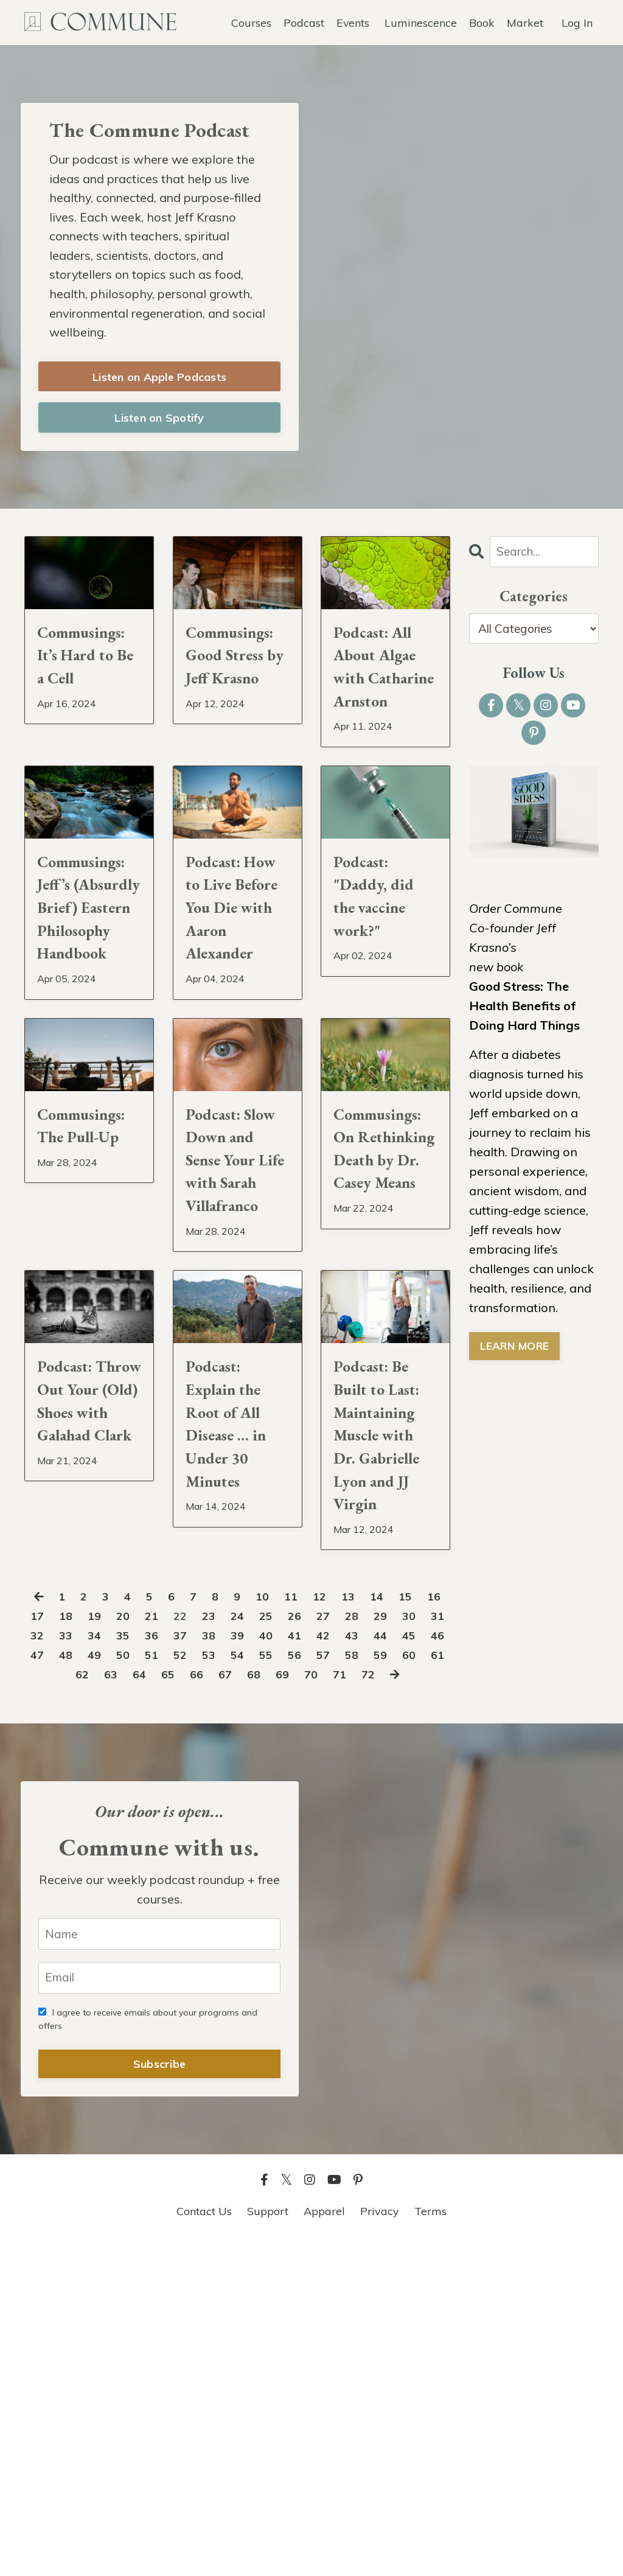  What do you see at coordinates (89, 1012) in the screenshot?
I see `Commusings: Jeff’s (Absurdly Brief) Eastern Philosophy Handbook` at bounding box center [89, 1012].